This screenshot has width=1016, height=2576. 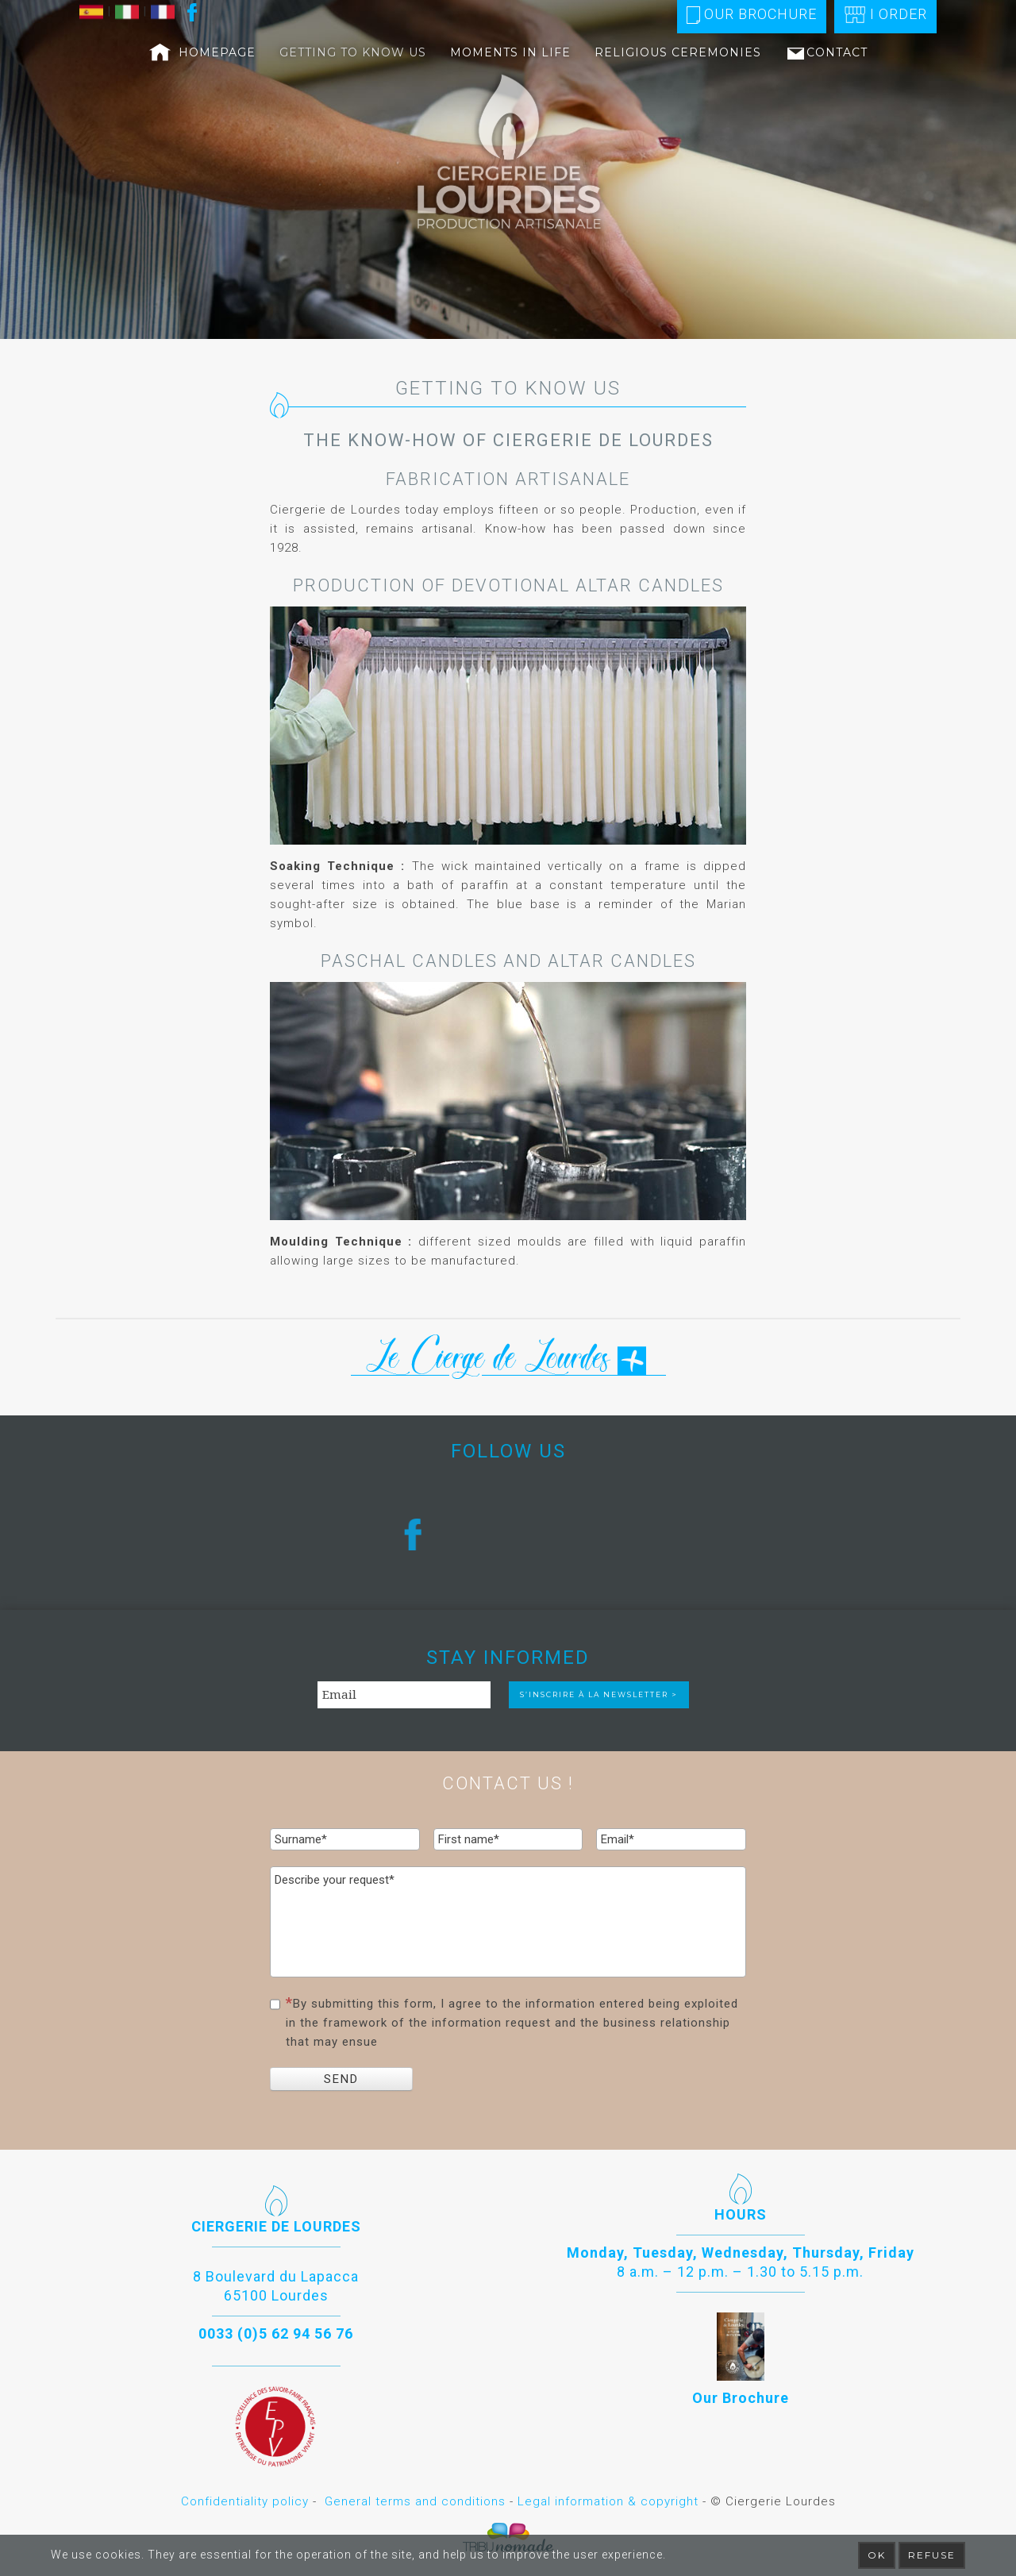 I want to click on Our Brochure, so click(x=752, y=15).